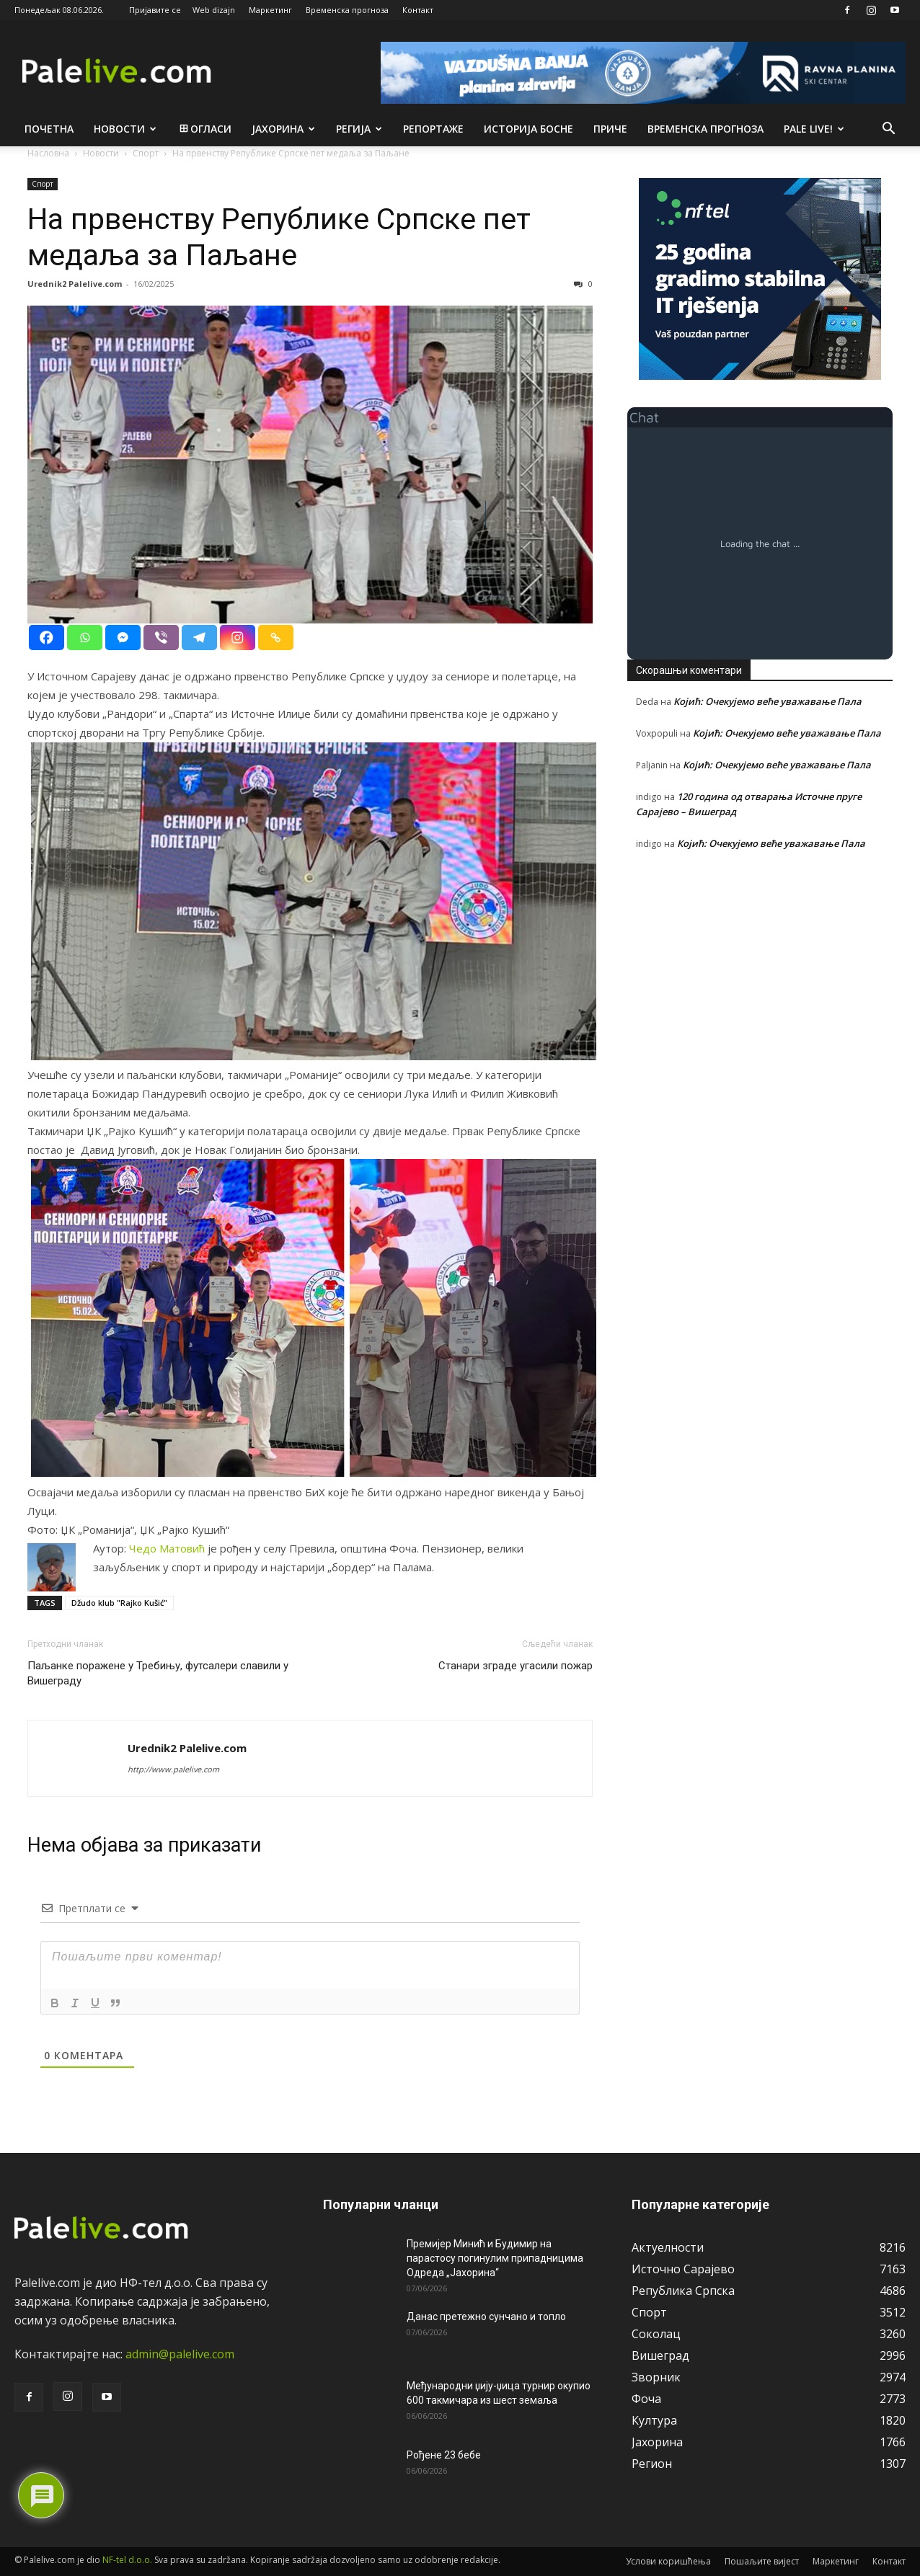  I want to click on Пријавите се, so click(155, 9).